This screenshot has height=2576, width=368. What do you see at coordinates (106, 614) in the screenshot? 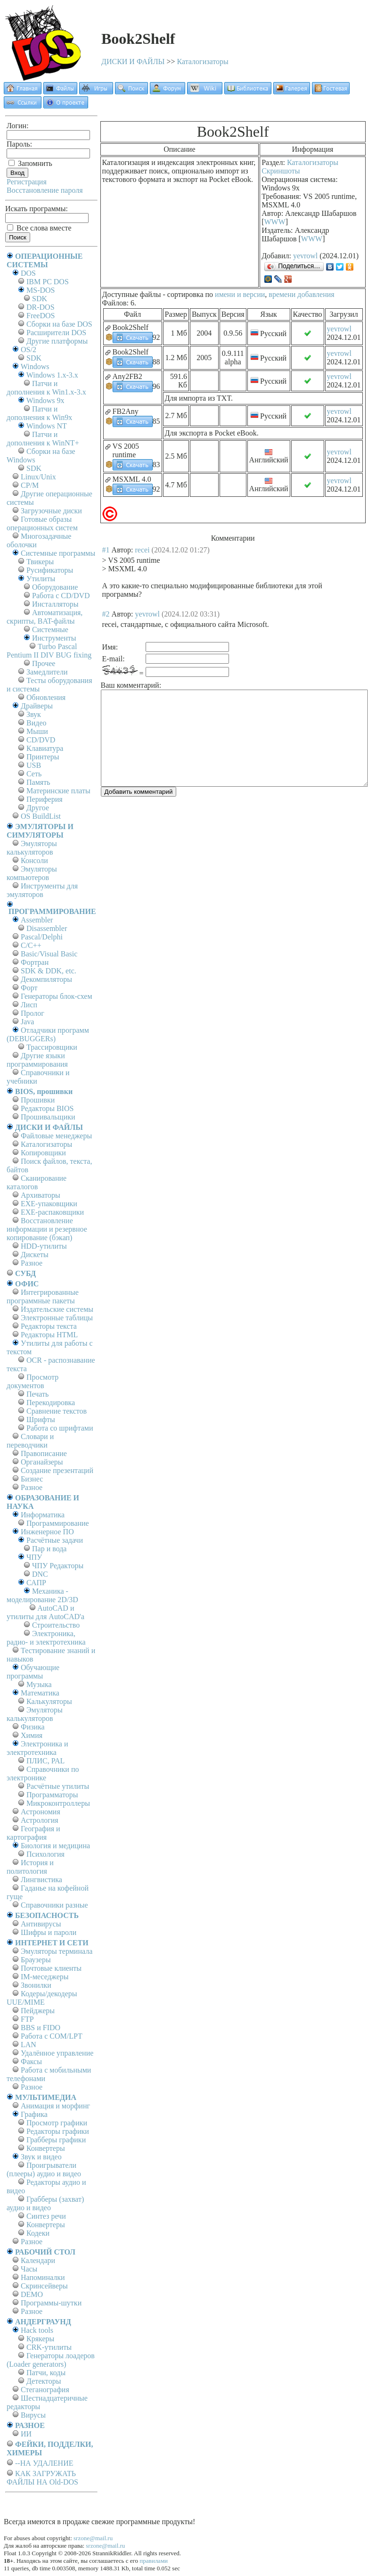
I see `#2` at bounding box center [106, 614].